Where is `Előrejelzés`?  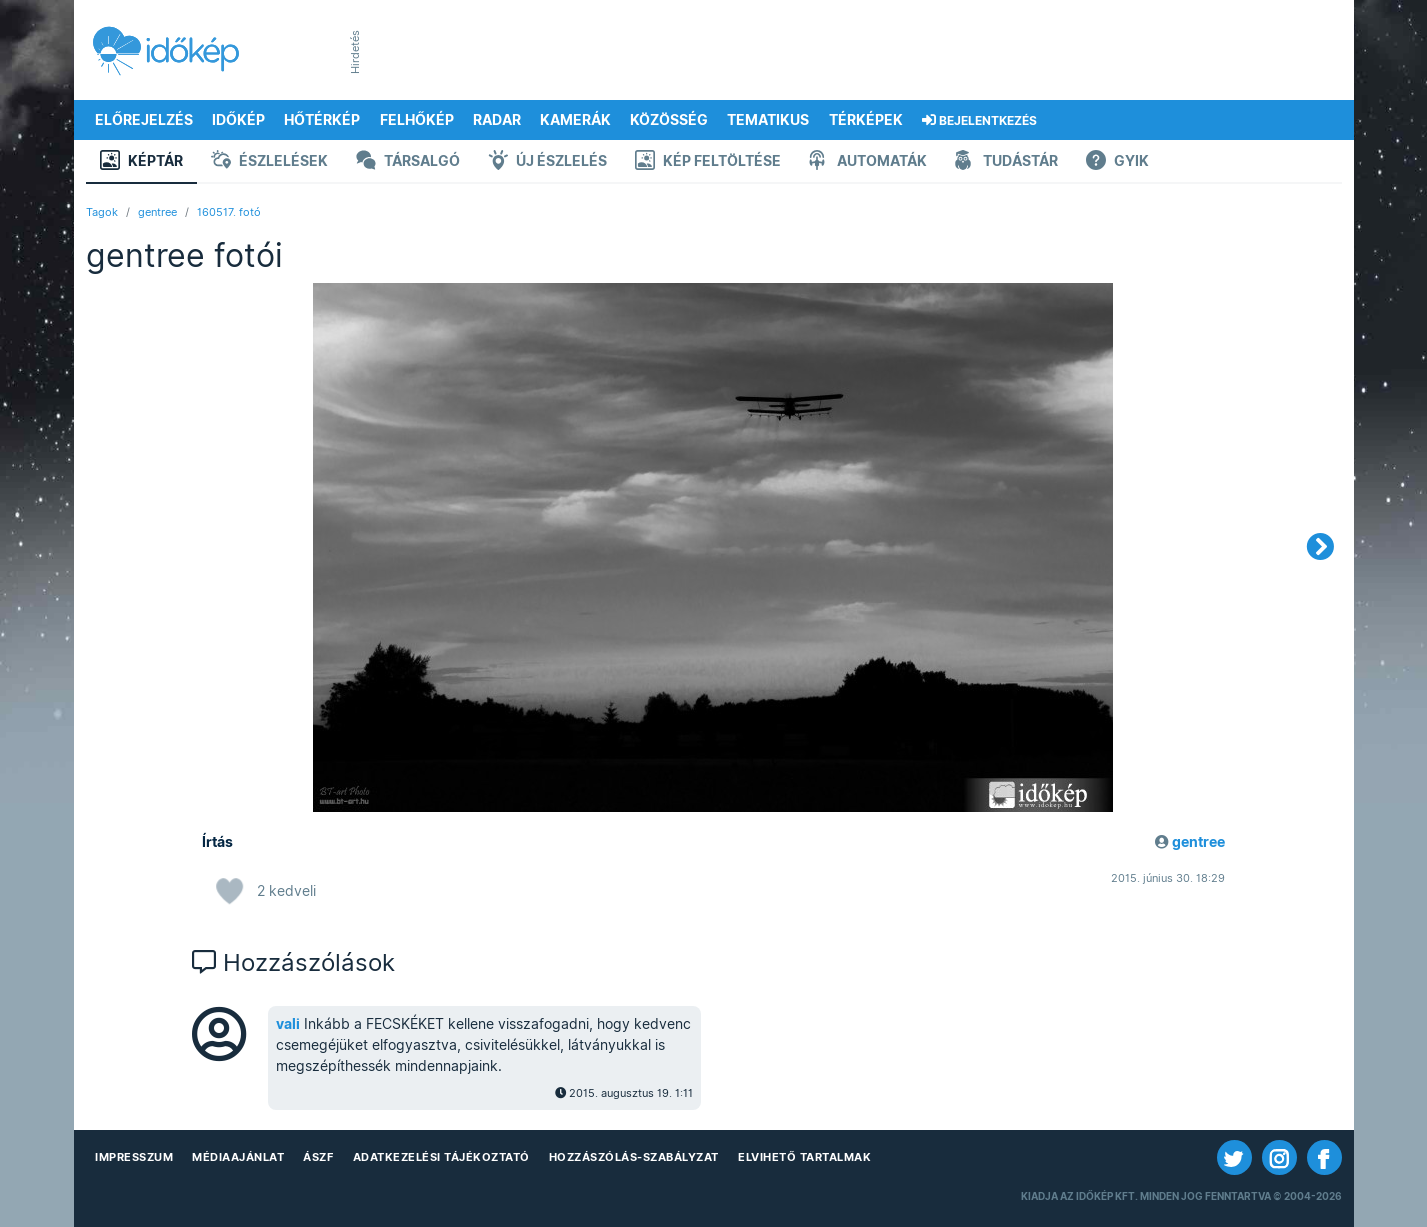
Előrejelzés is located at coordinates (144, 120).